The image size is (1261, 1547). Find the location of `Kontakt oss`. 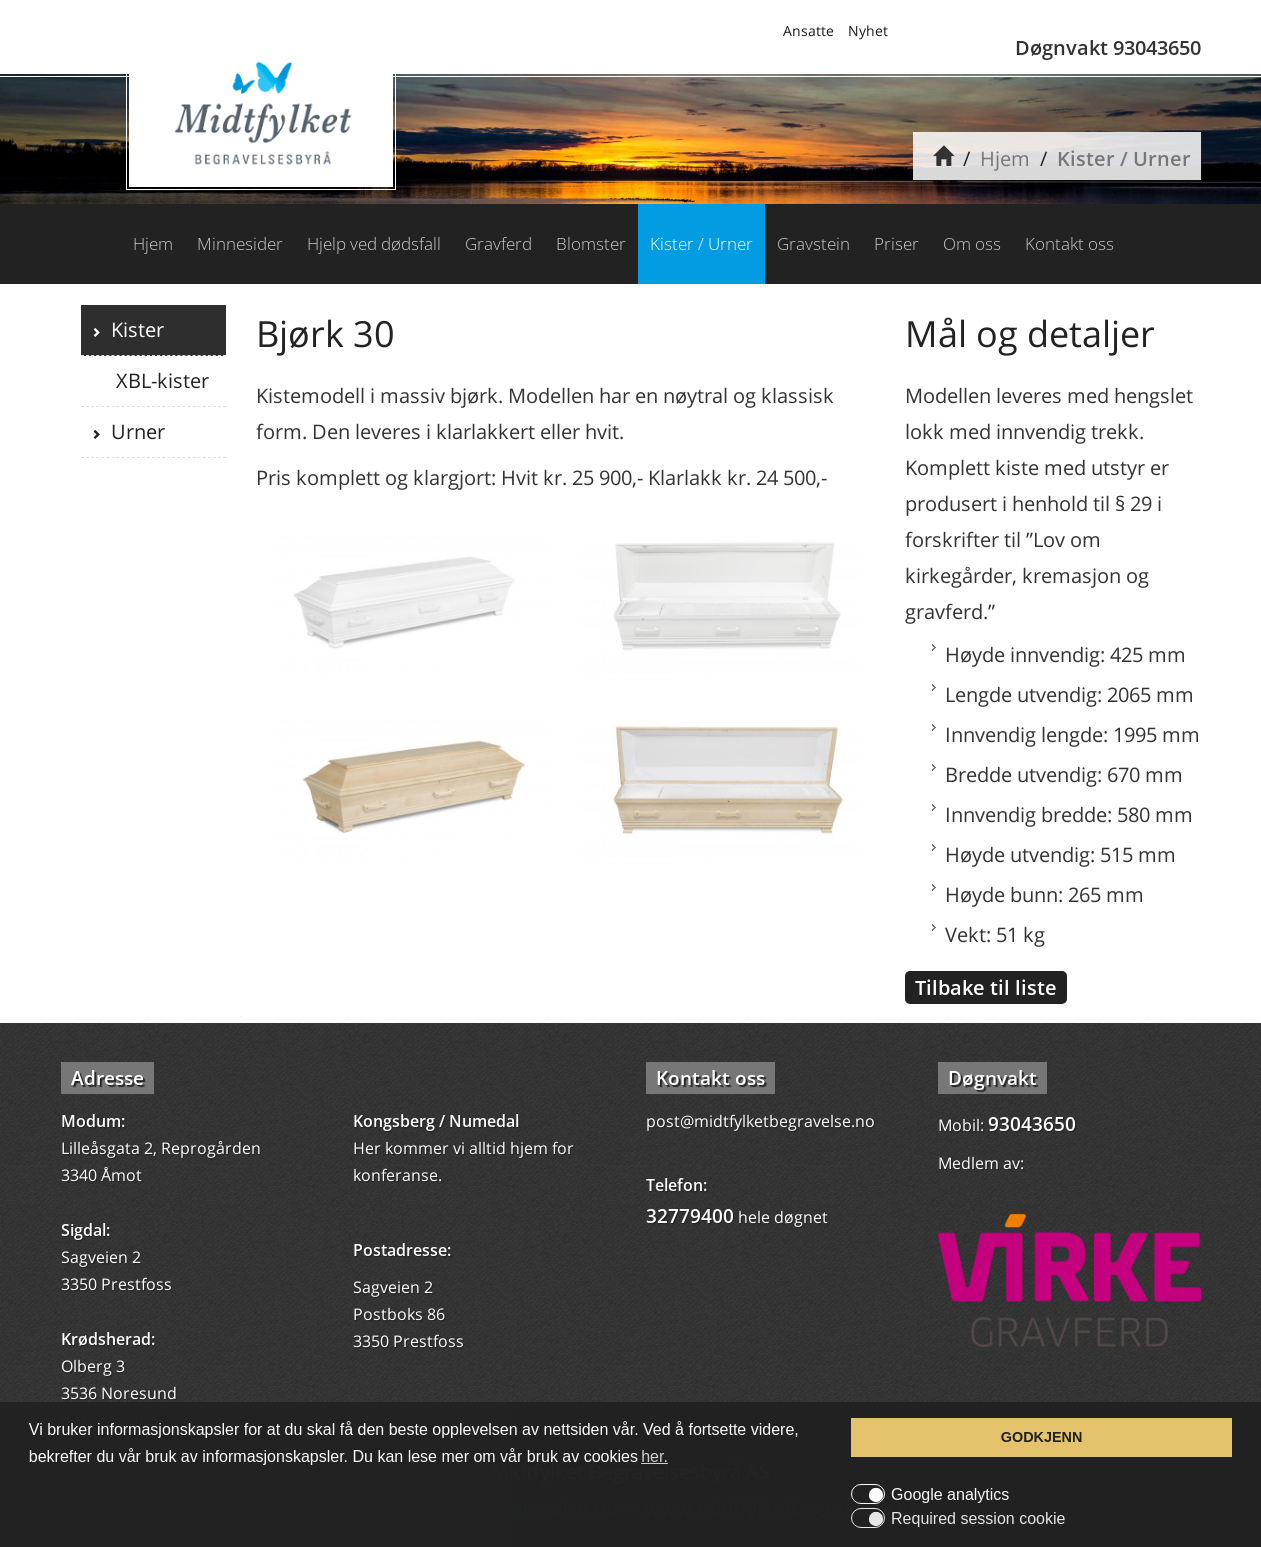

Kontakt oss is located at coordinates (1069, 243).